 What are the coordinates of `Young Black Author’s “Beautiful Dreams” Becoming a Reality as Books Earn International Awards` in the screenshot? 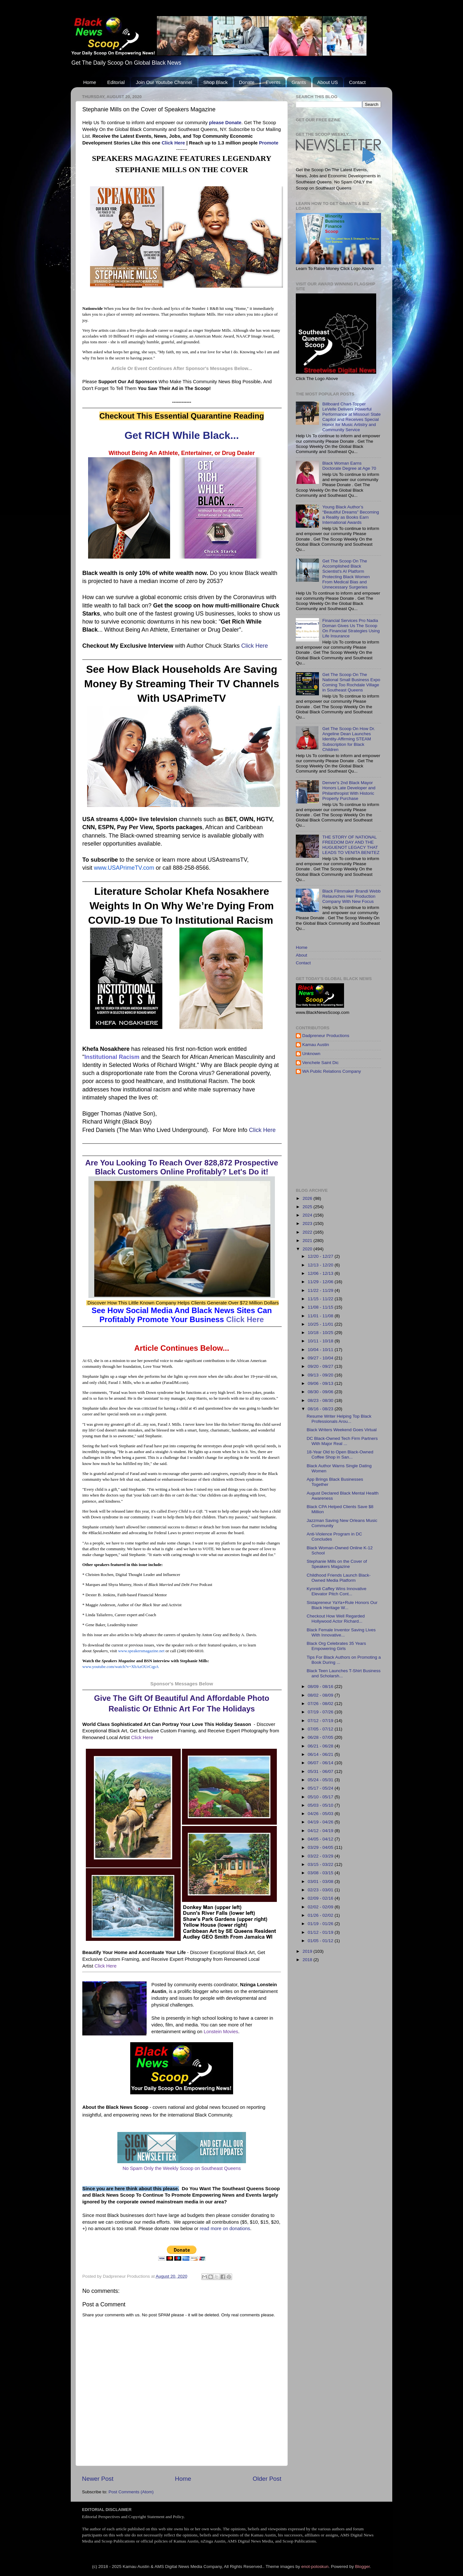 It's located at (350, 515).